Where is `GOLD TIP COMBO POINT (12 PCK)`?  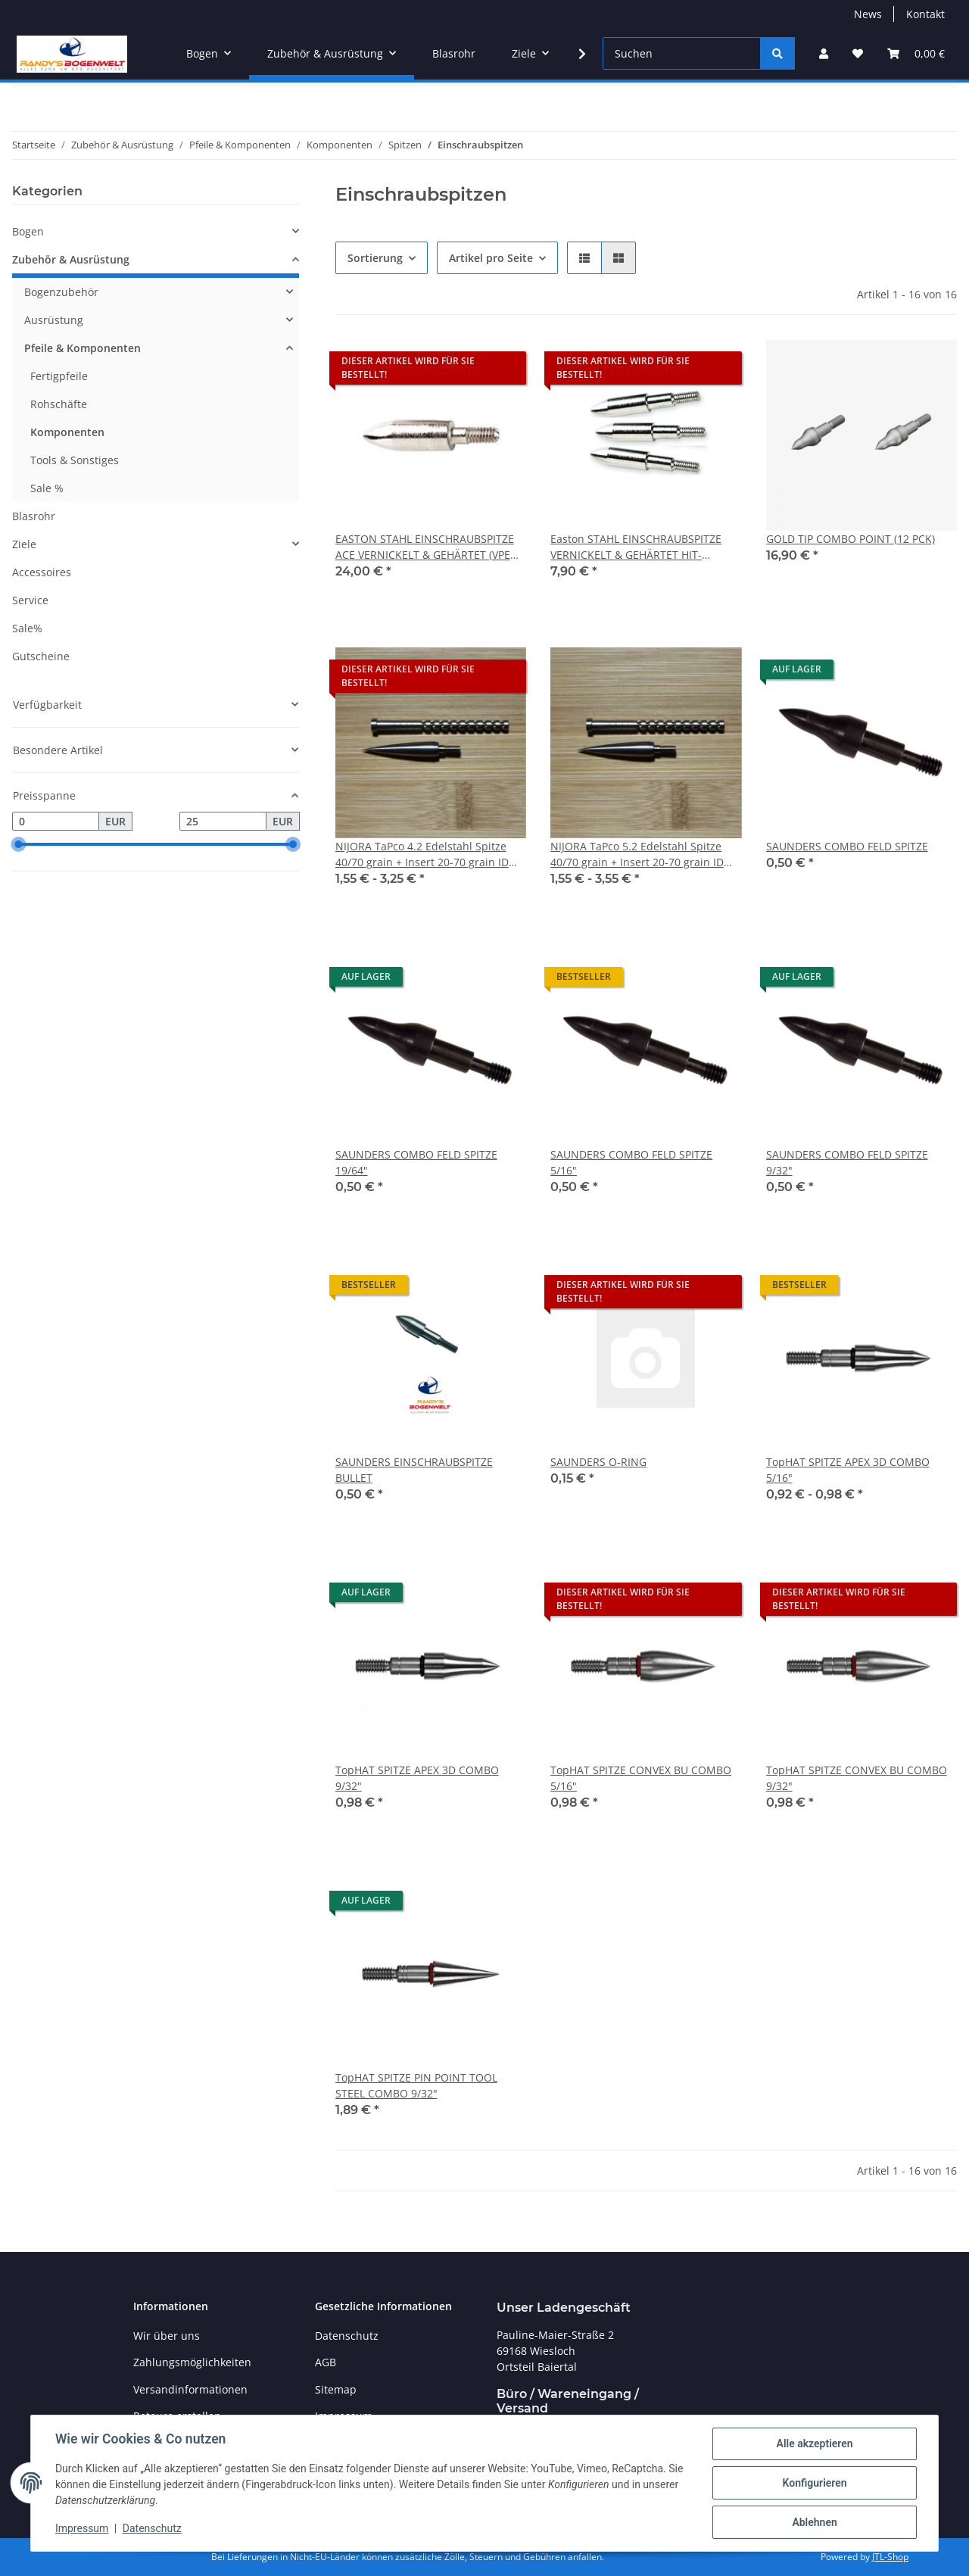
GOLD TIP COMBO POINT (12 PCK) is located at coordinates (850, 539).